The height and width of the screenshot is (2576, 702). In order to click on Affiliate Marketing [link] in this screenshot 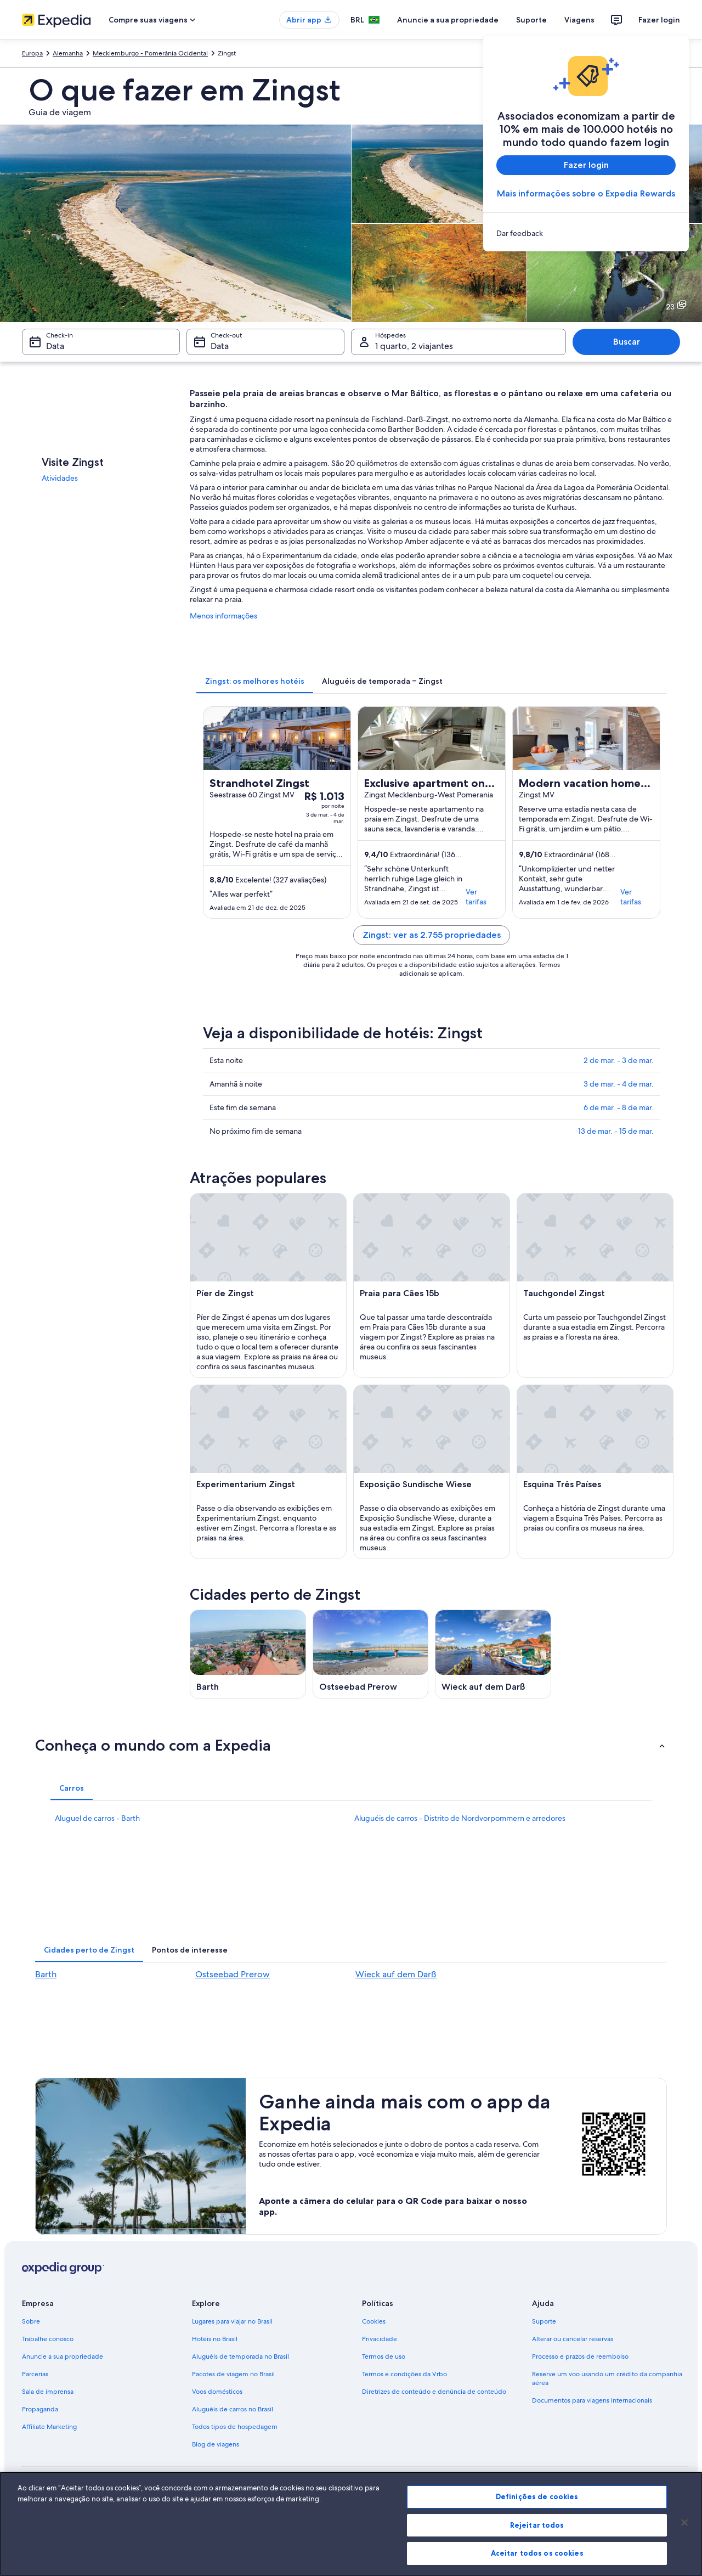, I will do `click(49, 2426)`.